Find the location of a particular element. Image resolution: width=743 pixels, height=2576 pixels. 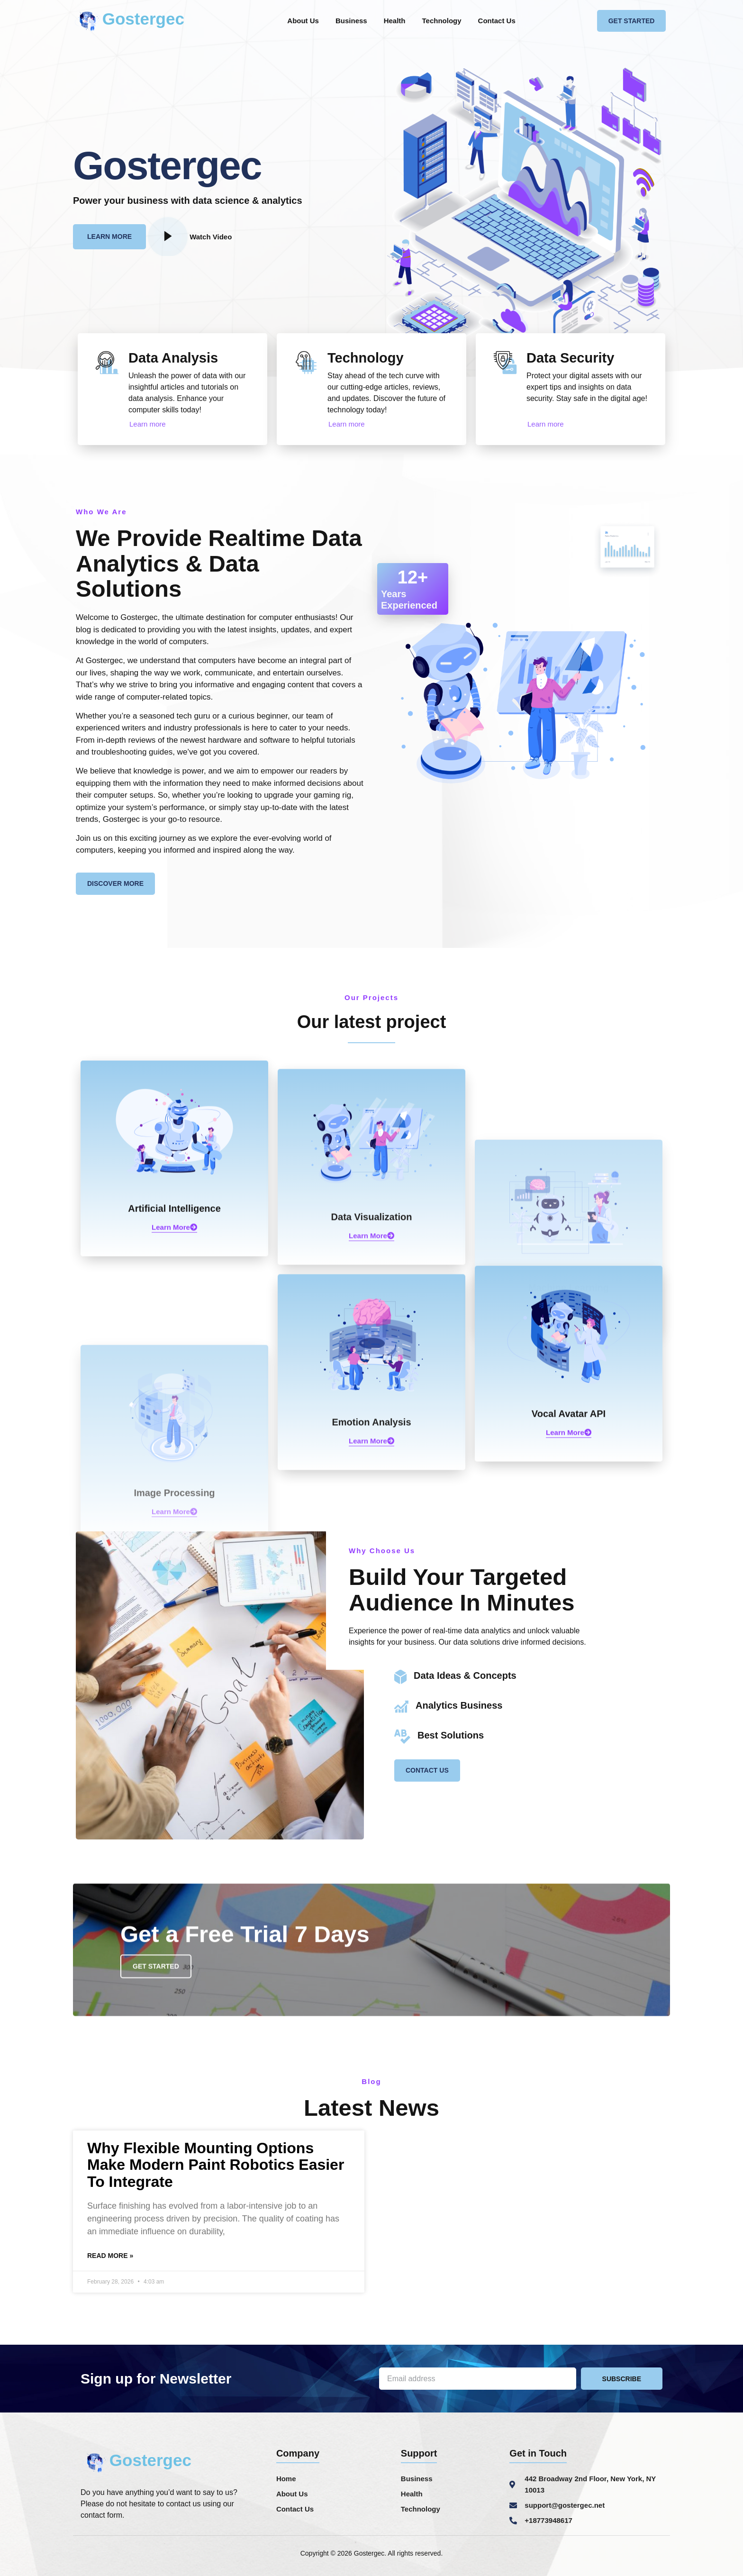

Technology is located at coordinates (442, 21).